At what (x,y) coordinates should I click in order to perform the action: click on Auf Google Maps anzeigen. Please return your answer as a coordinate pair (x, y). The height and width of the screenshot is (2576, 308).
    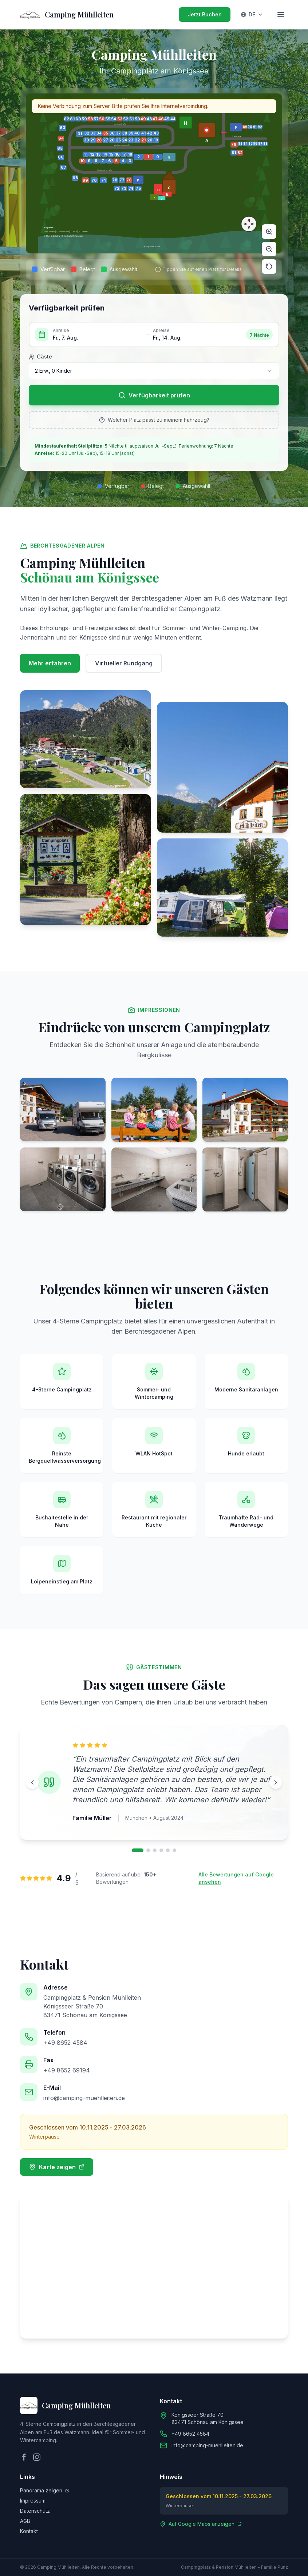
    Looking at the image, I should click on (201, 2524).